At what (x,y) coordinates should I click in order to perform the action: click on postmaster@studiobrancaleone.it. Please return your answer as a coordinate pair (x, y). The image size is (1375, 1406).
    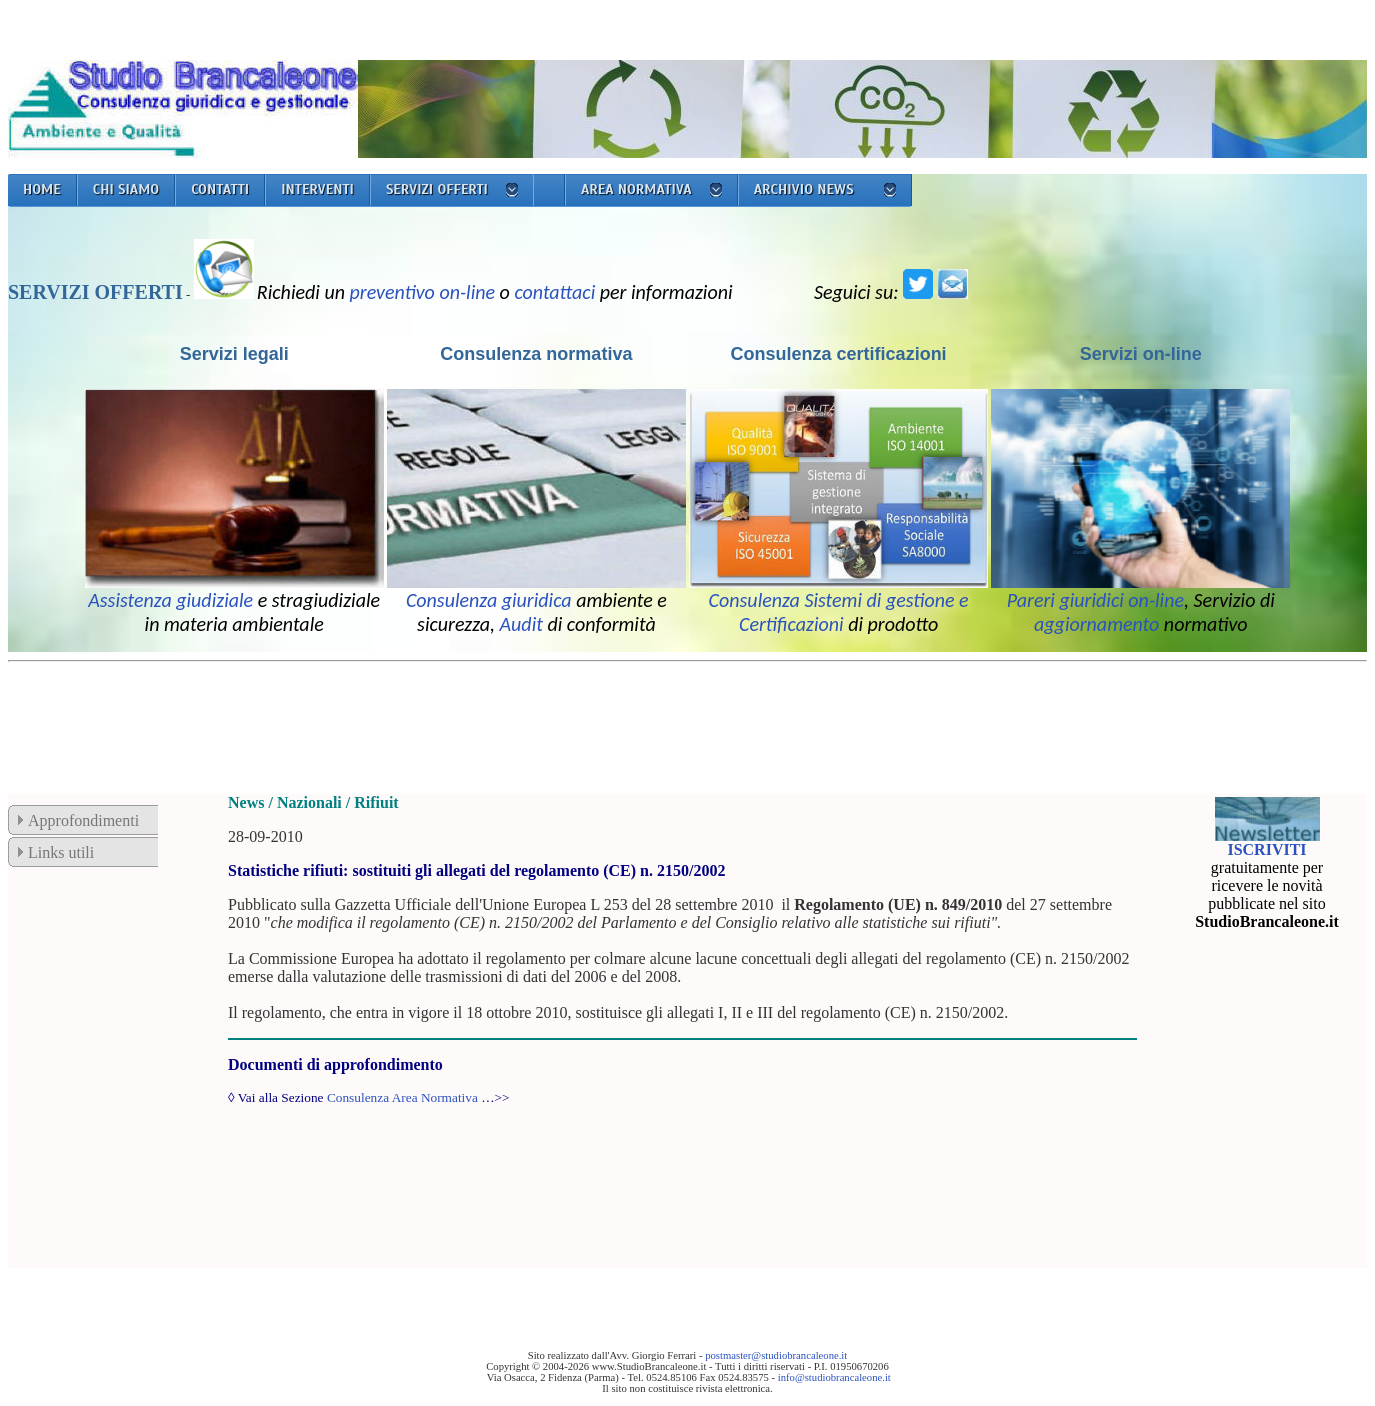
    Looking at the image, I should click on (776, 1355).